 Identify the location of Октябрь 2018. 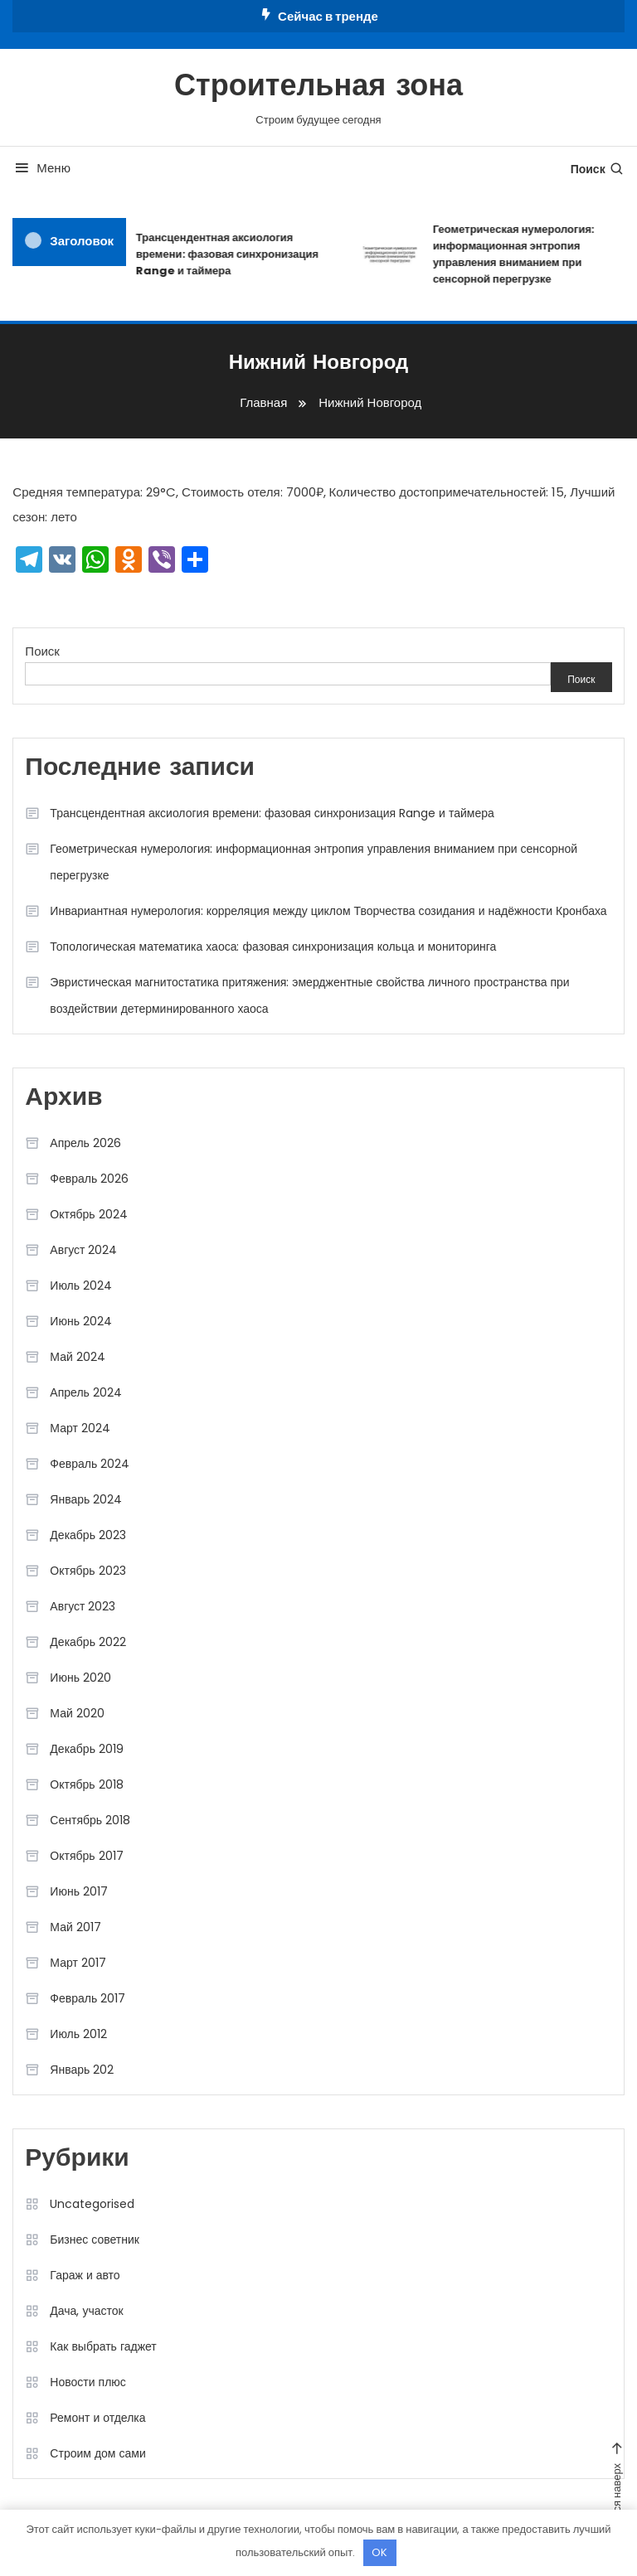
(86, 1784).